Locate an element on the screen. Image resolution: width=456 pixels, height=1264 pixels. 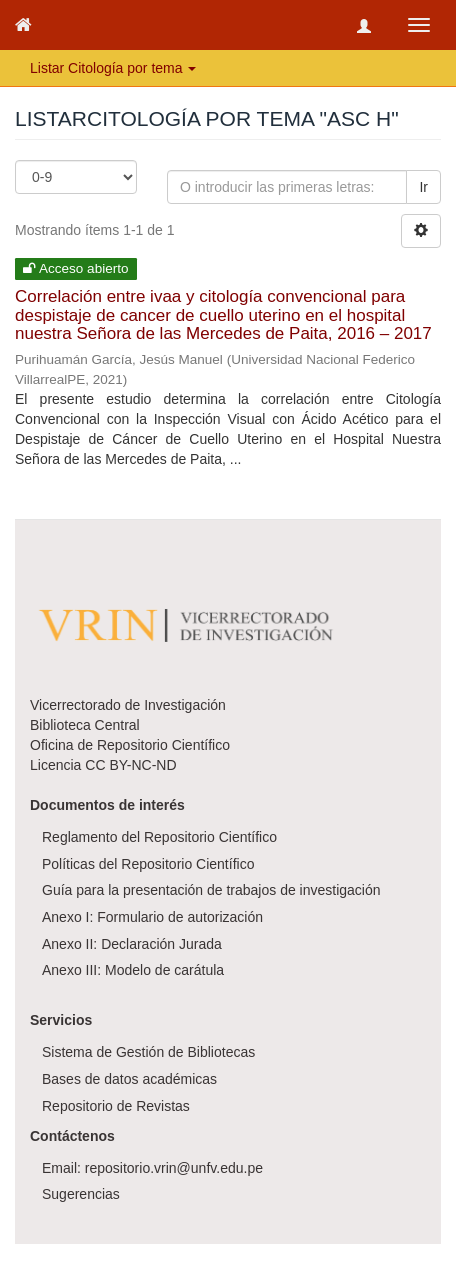
Guía para la presentación de trabajos de investigación is located at coordinates (211, 890).